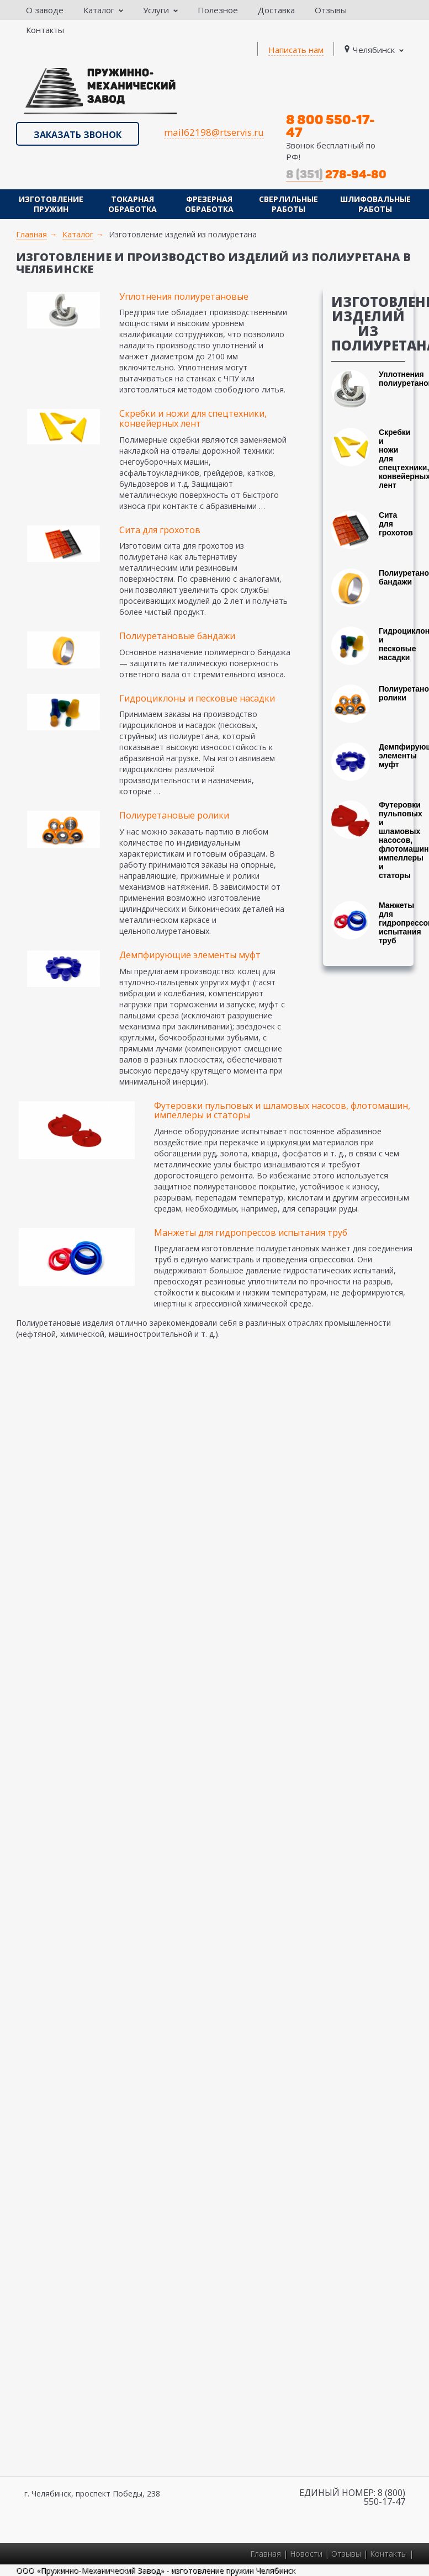 This screenshot has width=429, height=2576. Describe the element at coordinates (45, 29) in the screenshot. I see `Контакты` at that location.